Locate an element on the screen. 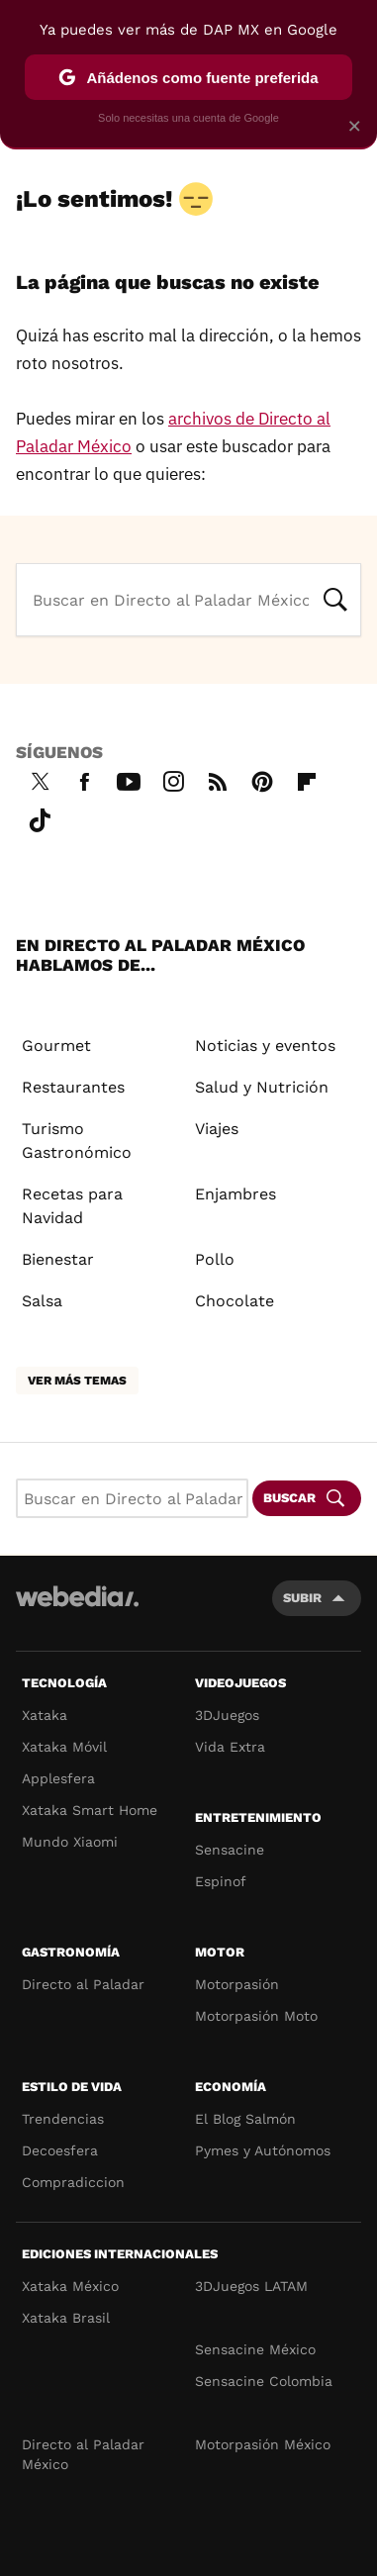 The width and height of the screenshot is (377, 2576). Xataka Smart Home is located at coordinates (89, 1810).